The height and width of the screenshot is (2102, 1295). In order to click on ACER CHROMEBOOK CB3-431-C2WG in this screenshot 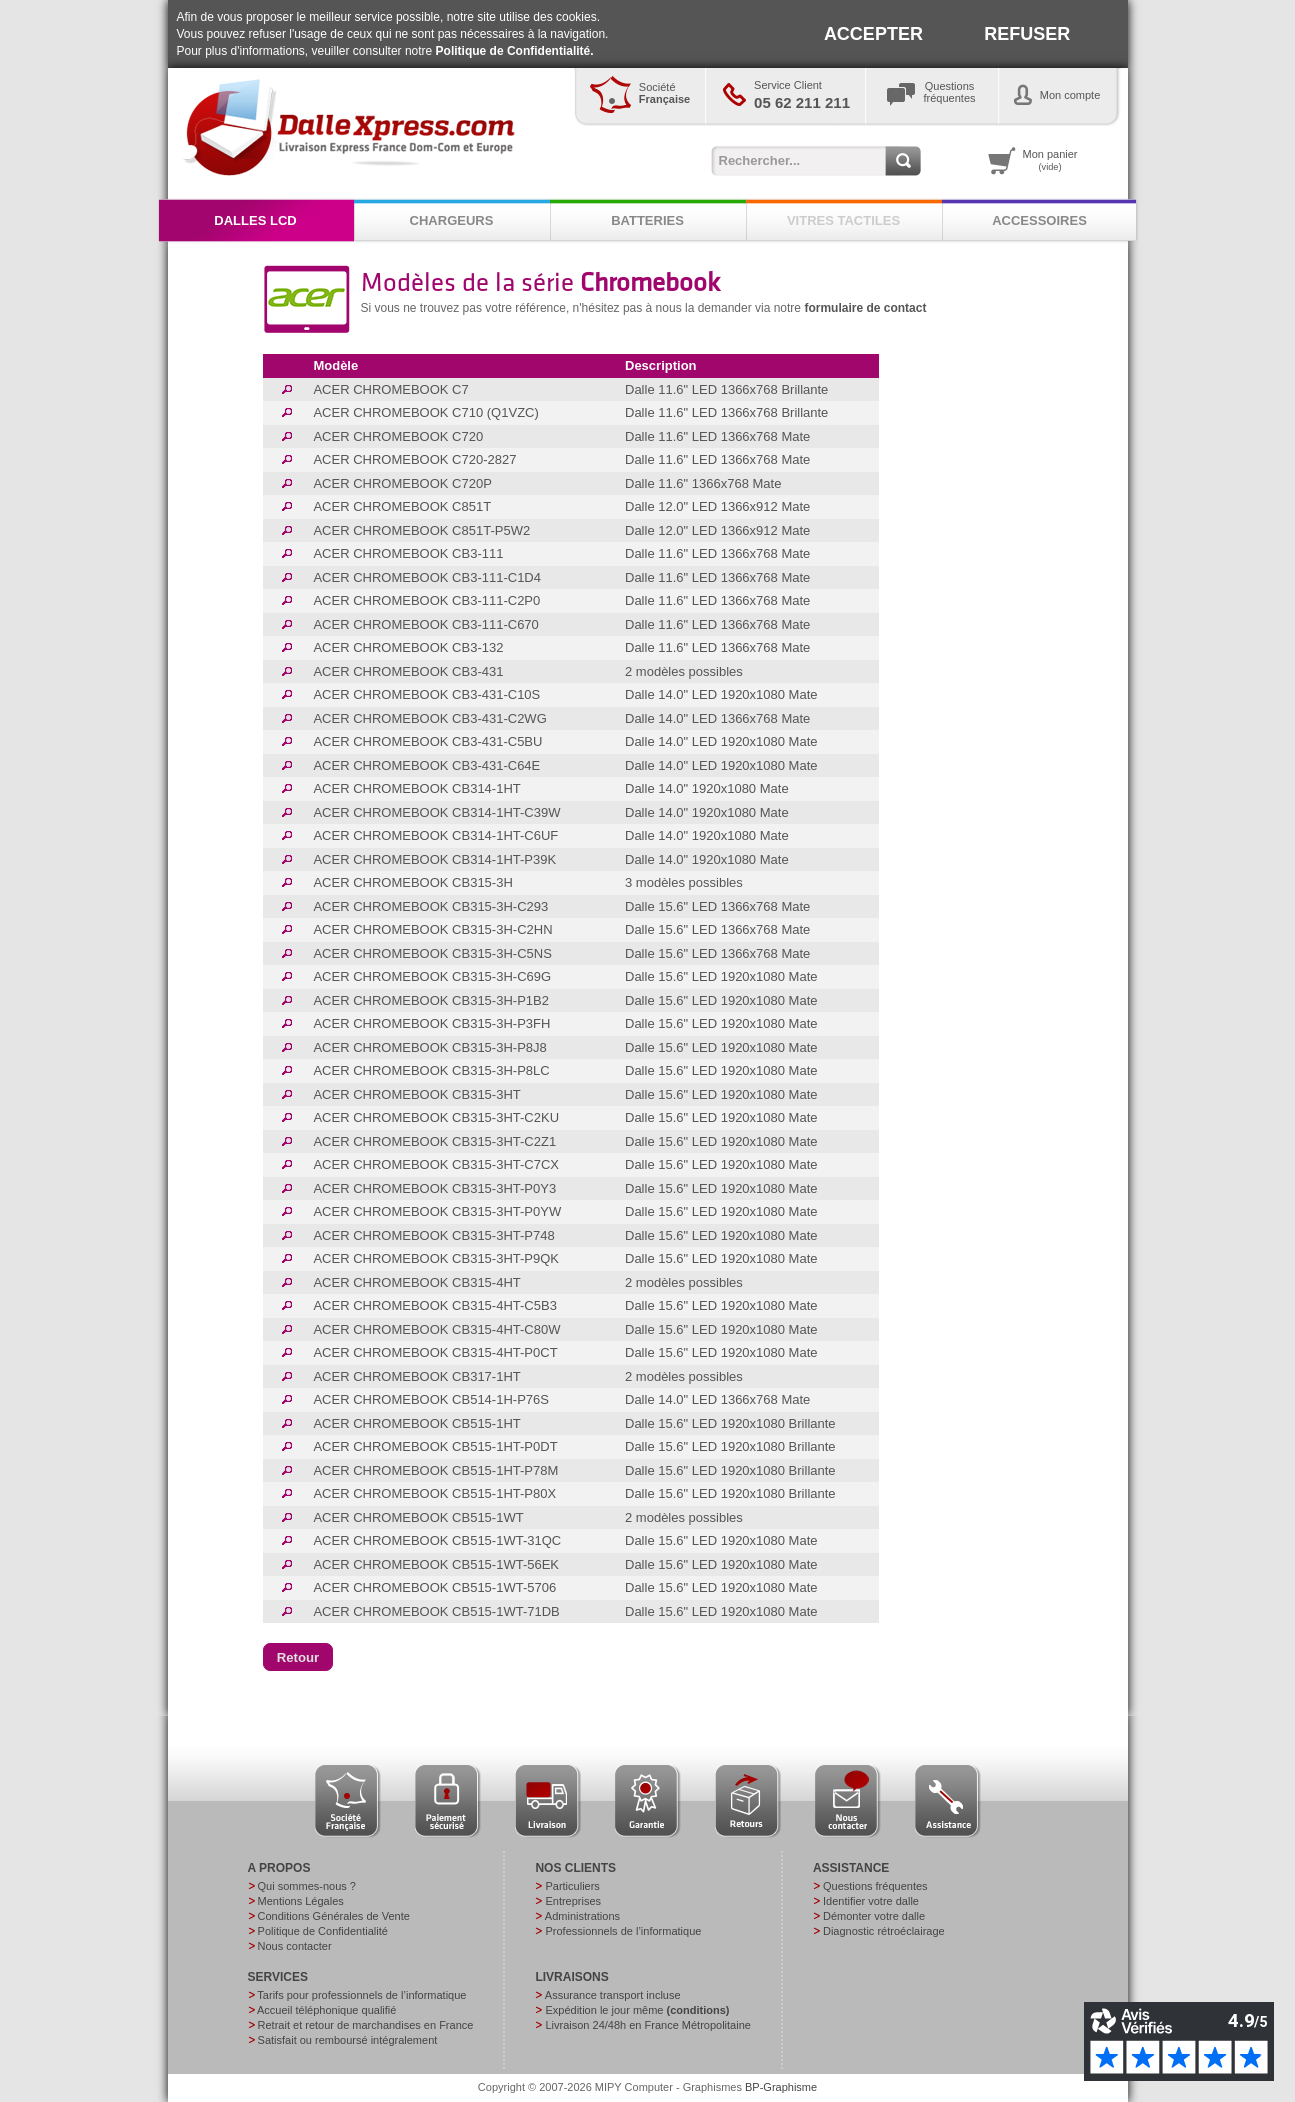, I will do `click(429, 718)`.